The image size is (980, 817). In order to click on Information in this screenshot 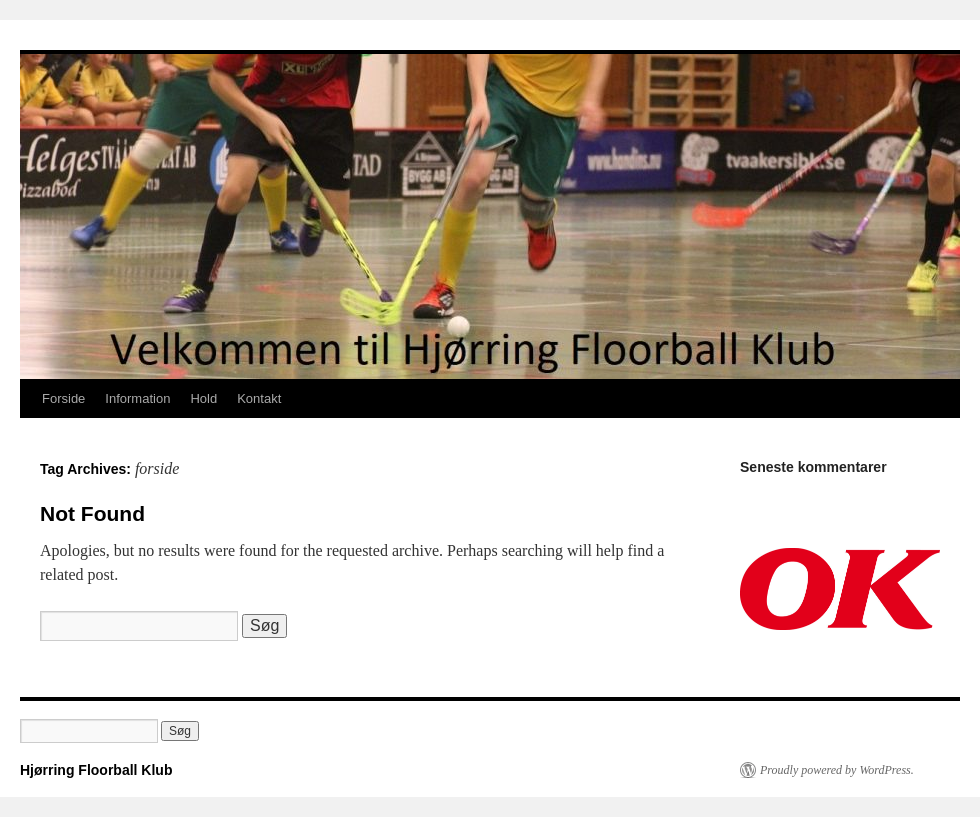, I will do `click(137, 398)`.